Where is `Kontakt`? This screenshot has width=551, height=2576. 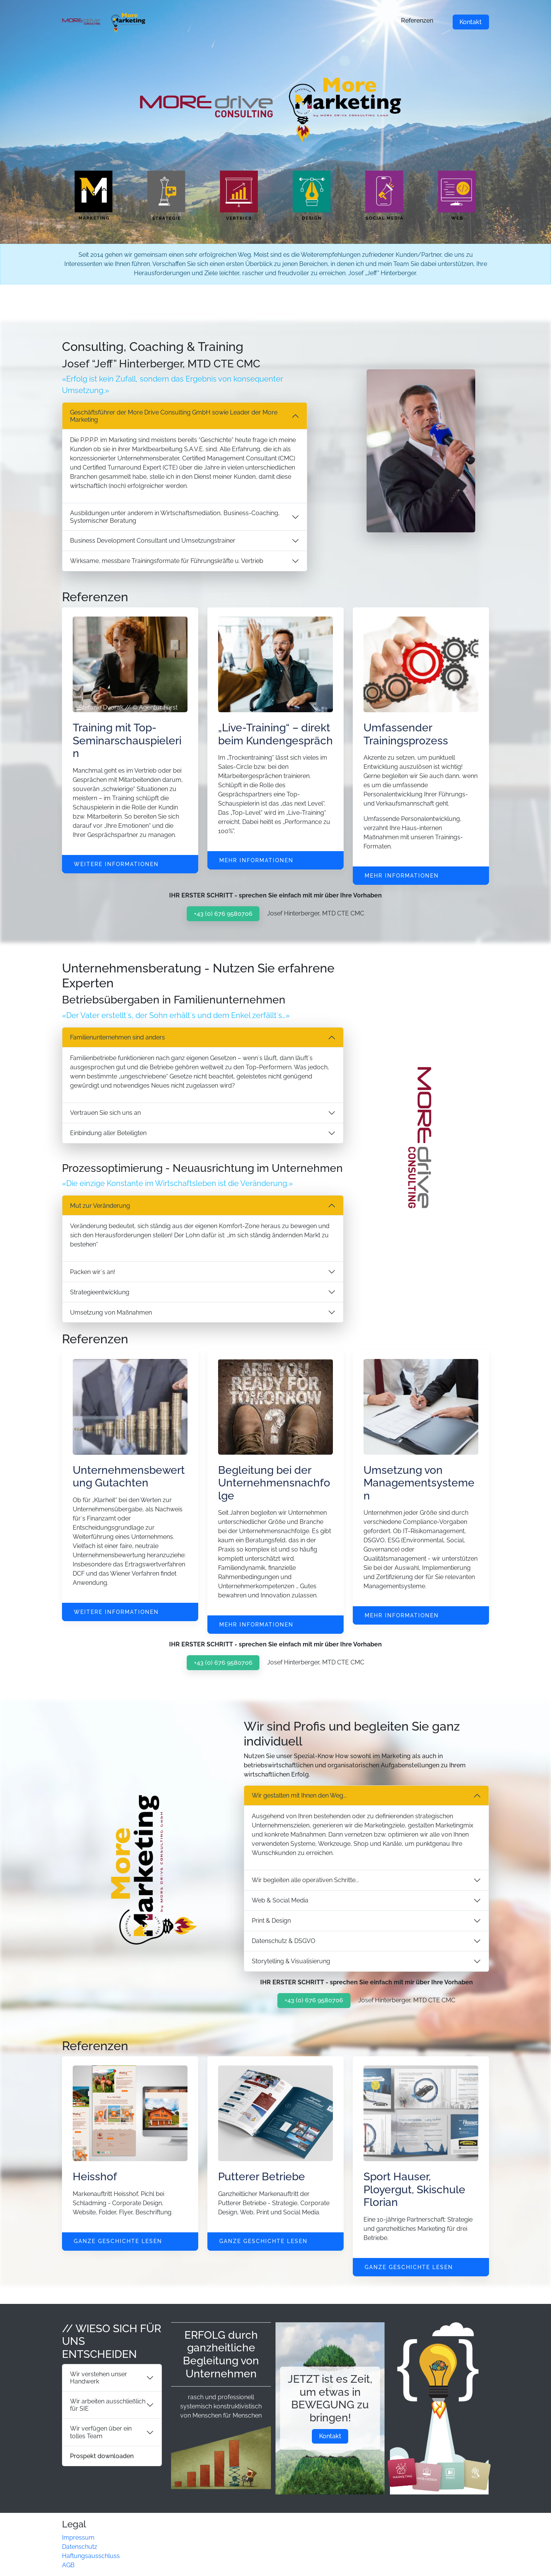
Kontakt is located at coordinates (471, 22).